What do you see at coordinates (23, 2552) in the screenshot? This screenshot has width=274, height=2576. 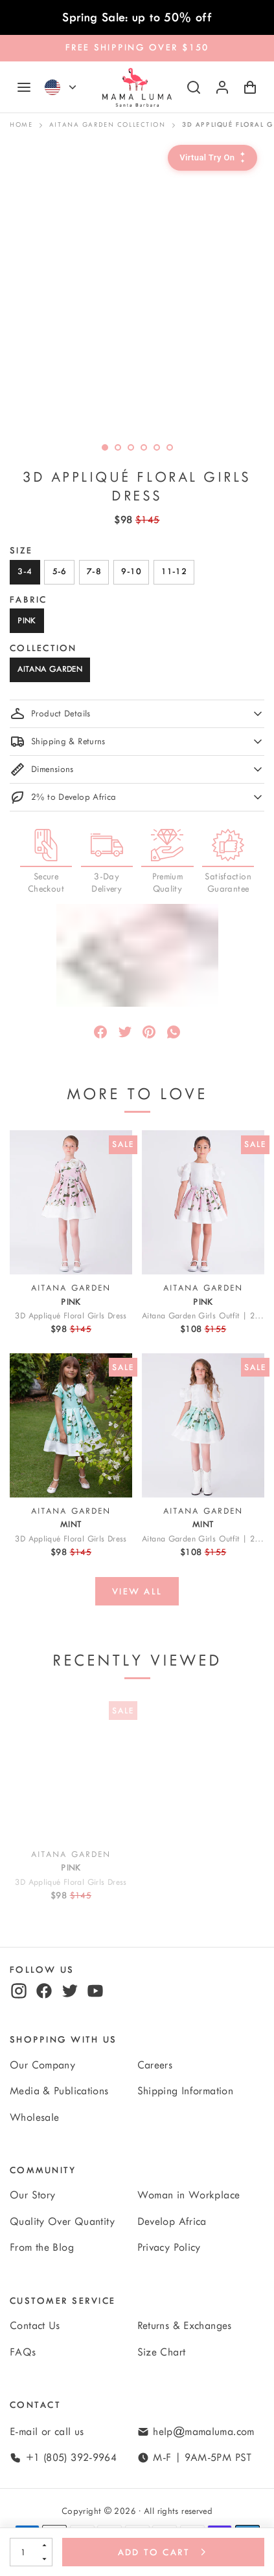 I see `[Quantity]` at bounding box center [23, 2552].